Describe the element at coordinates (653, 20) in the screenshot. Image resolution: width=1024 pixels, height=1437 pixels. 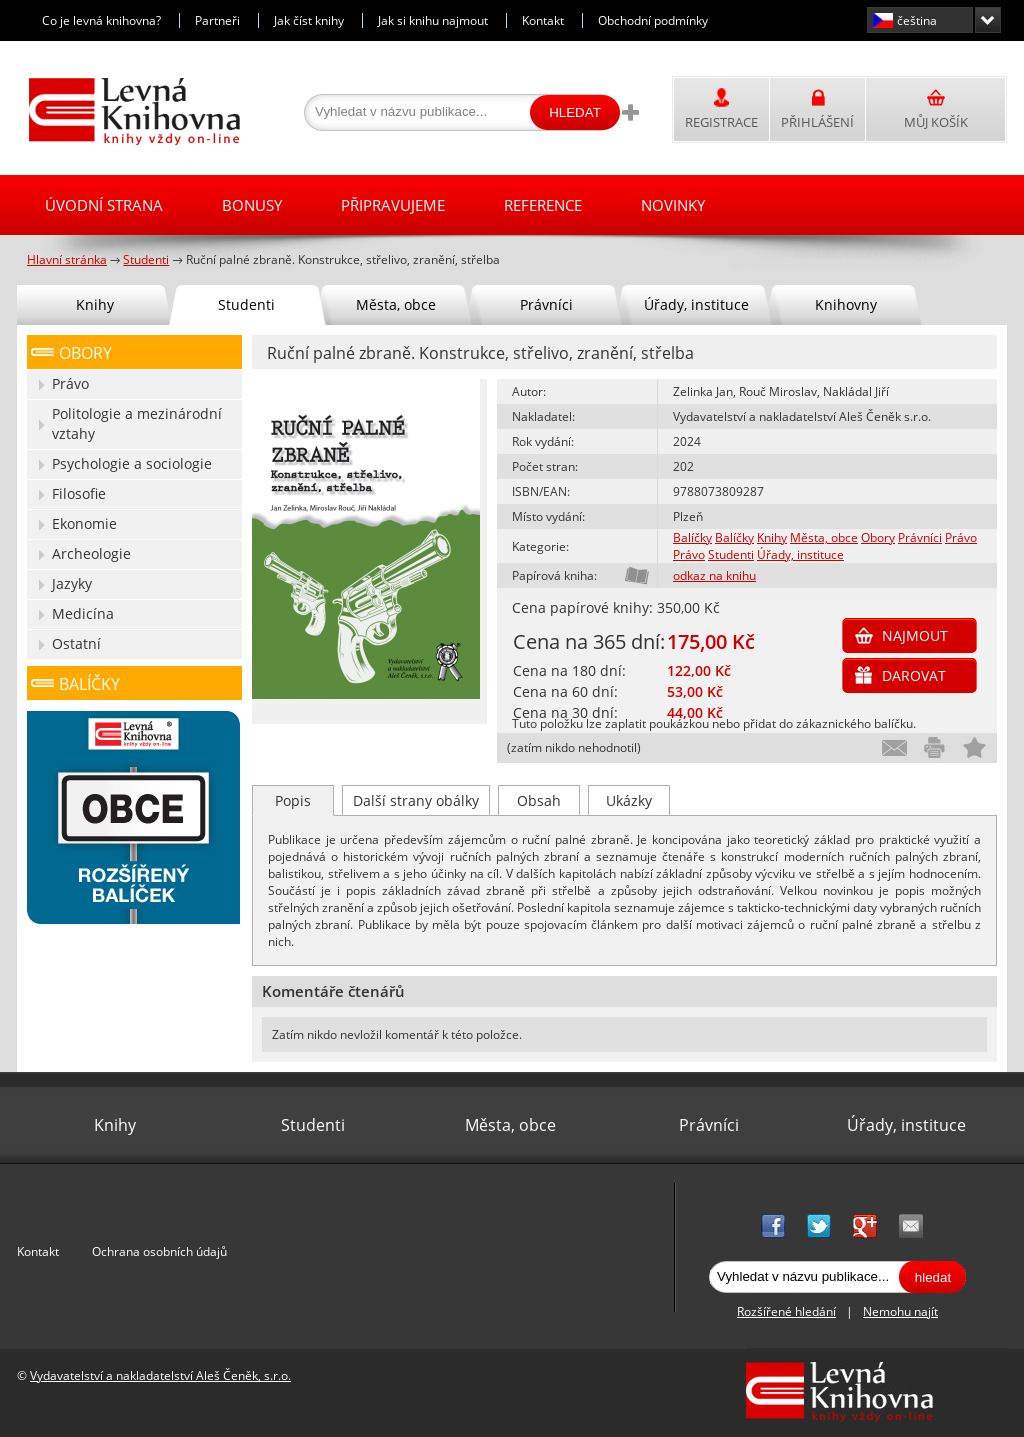
I see `Obchodní podmínky` at that location.